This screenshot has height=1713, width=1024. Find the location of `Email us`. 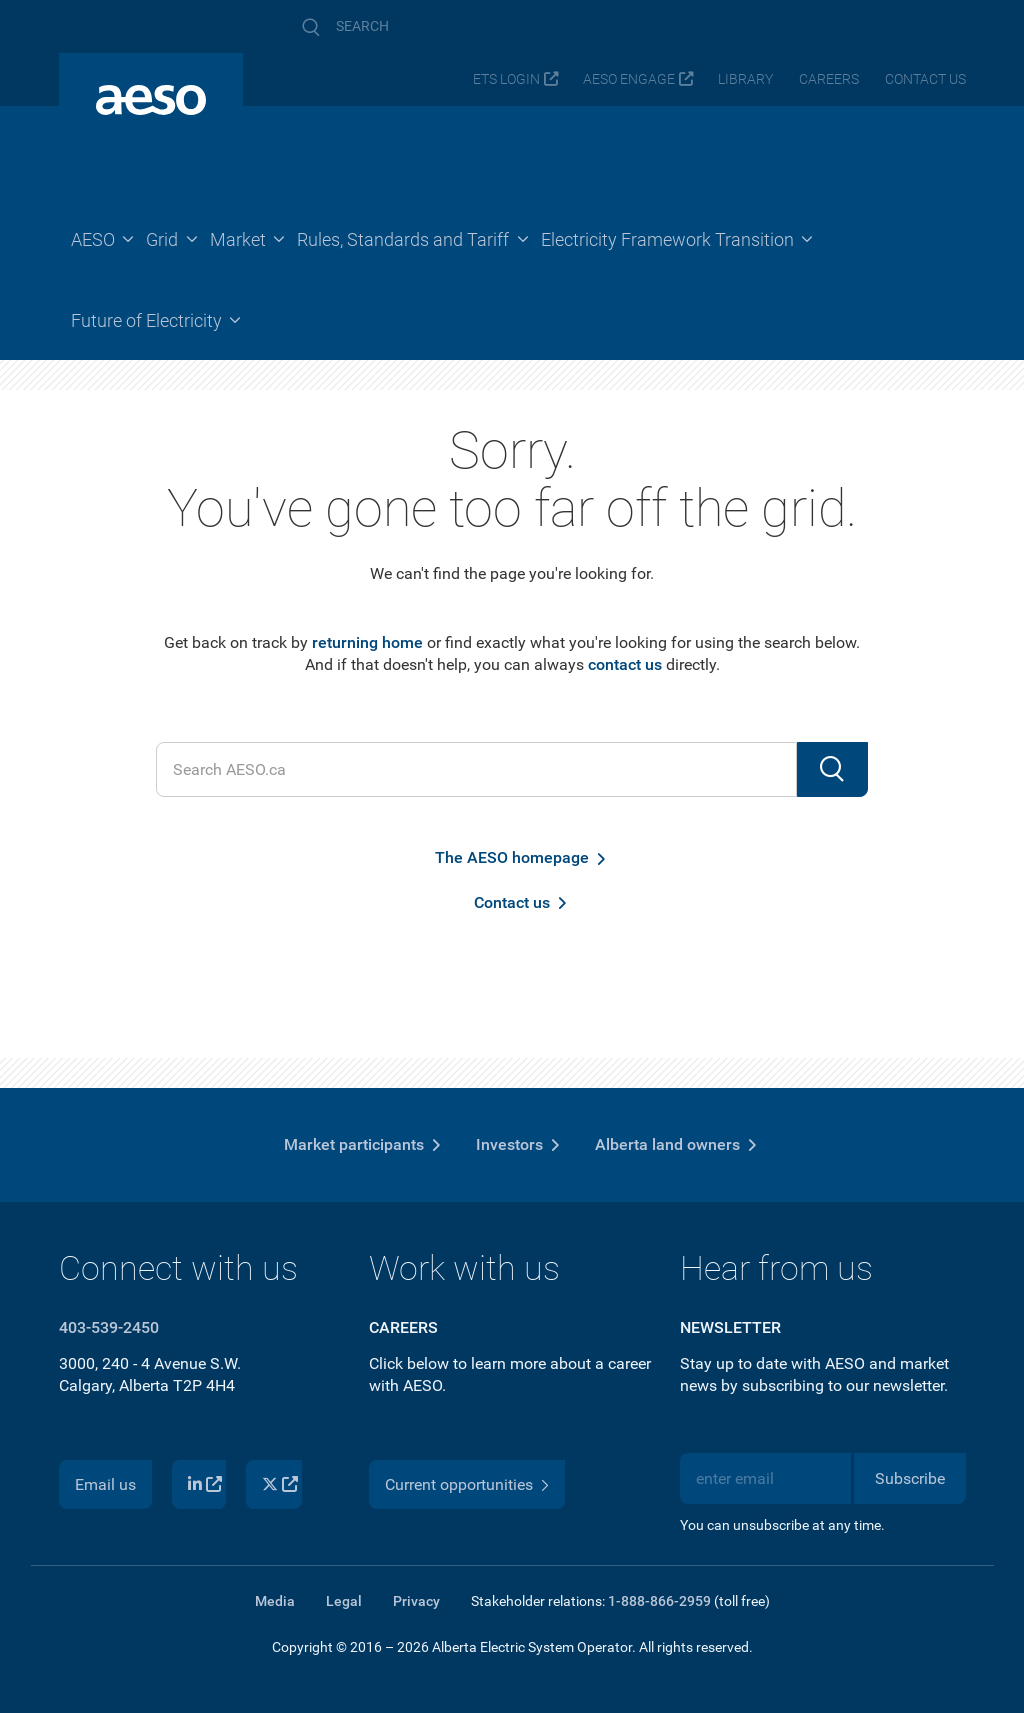

Email us is located at coordinates (105, 1484).